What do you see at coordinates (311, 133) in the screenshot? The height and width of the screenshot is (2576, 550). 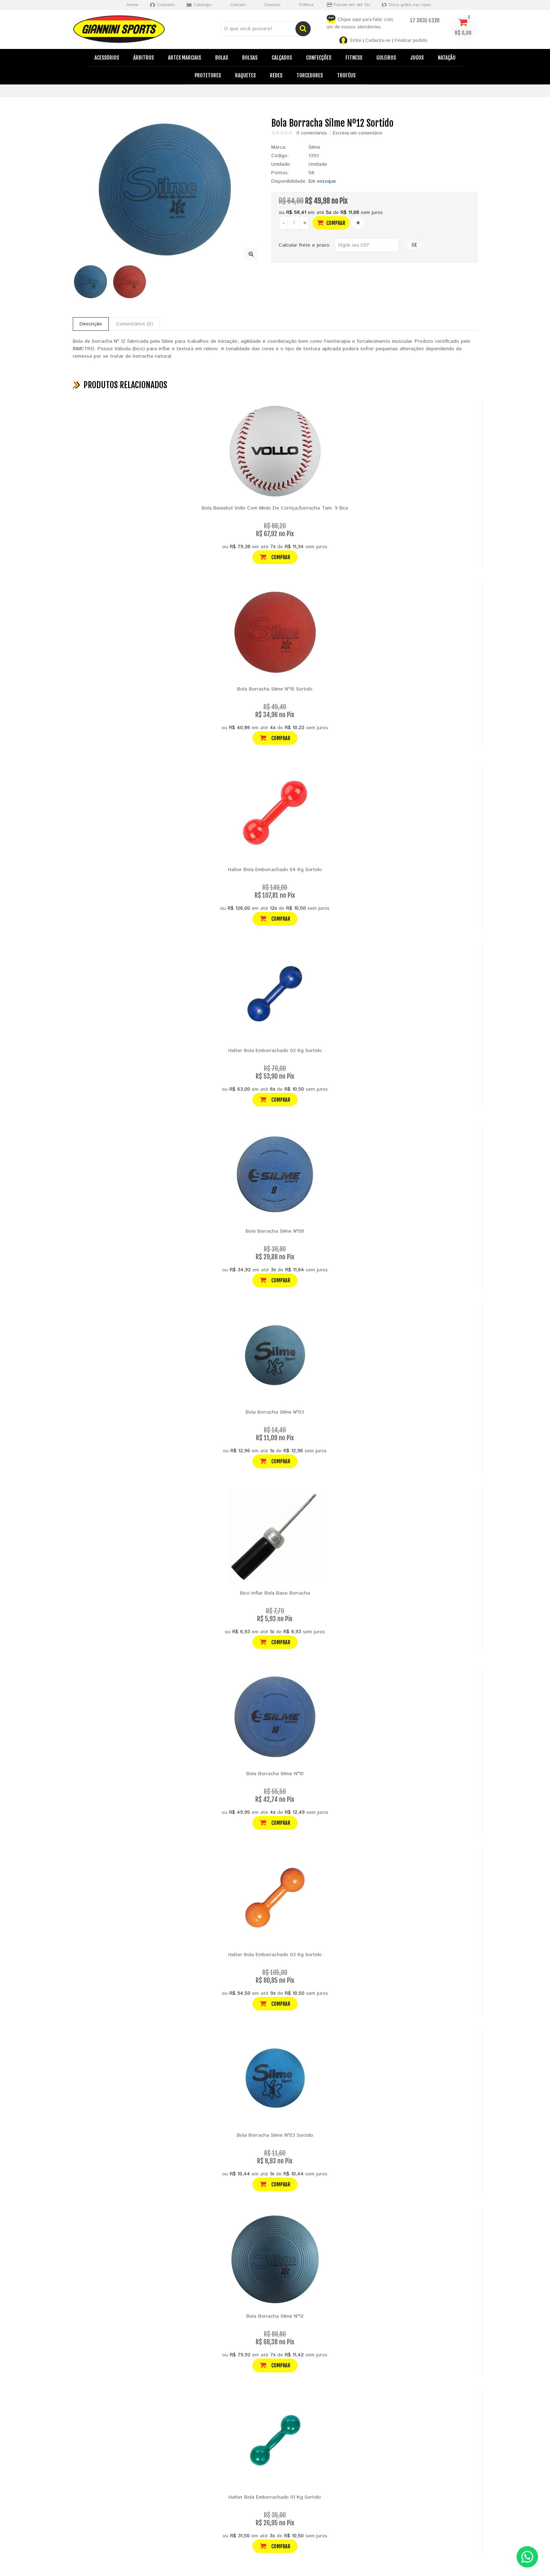 I see `0 comentários` at bounding box center [311, 133].